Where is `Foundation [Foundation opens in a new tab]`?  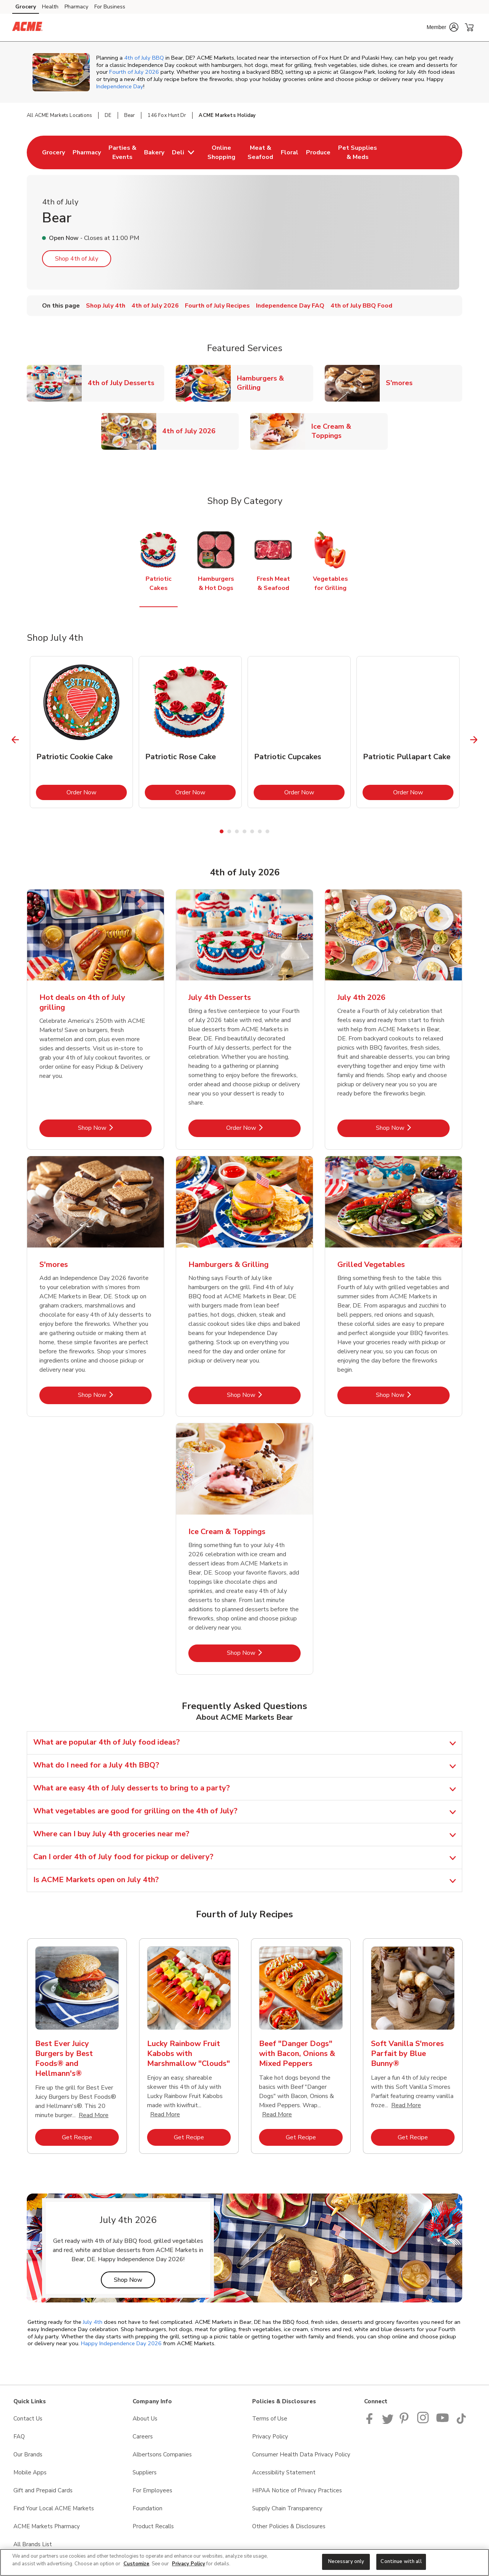
Foundation [Foundation opens in a new tab] is located at coordinates (147, 2508).